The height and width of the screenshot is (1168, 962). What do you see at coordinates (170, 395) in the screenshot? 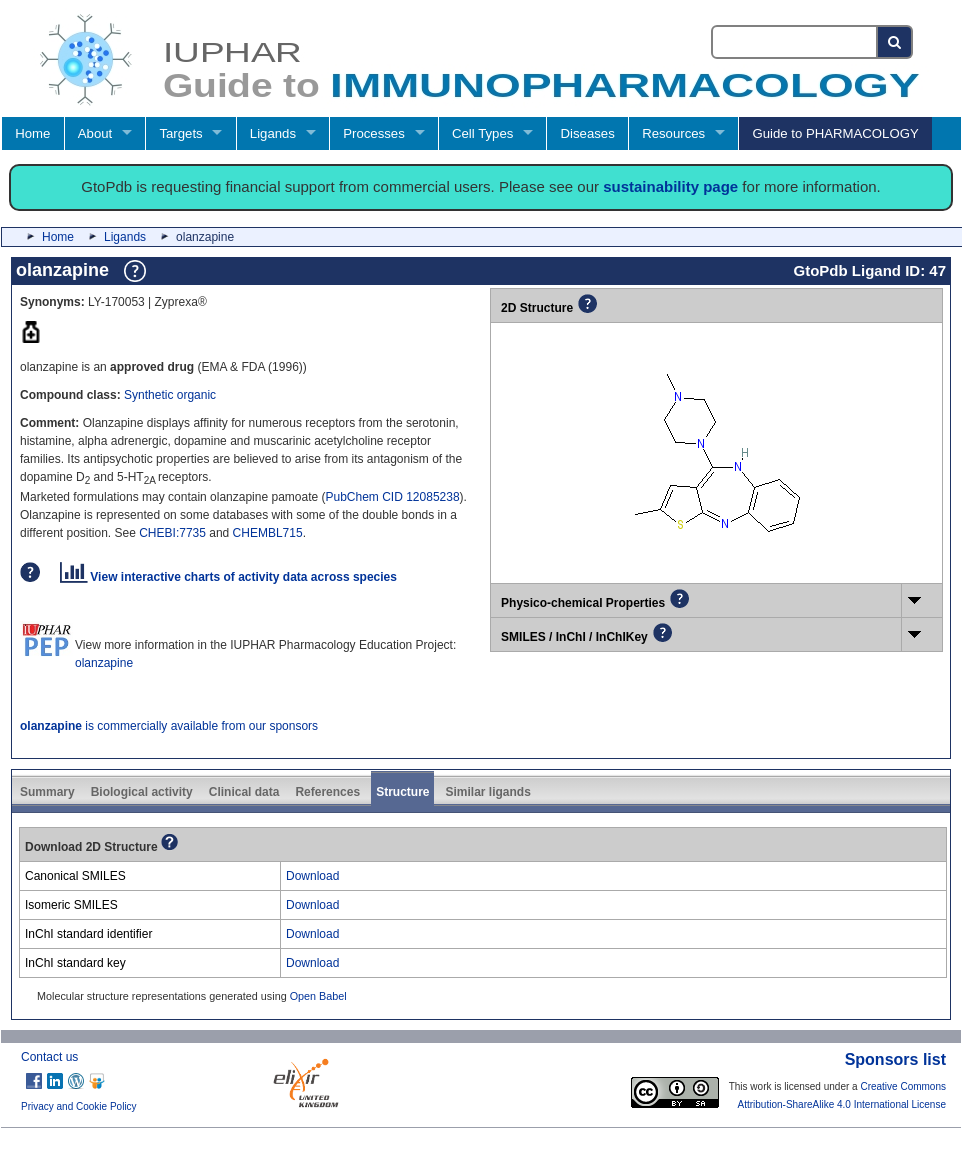
I see `Synthetic organic` at bounding box center [170, 395].